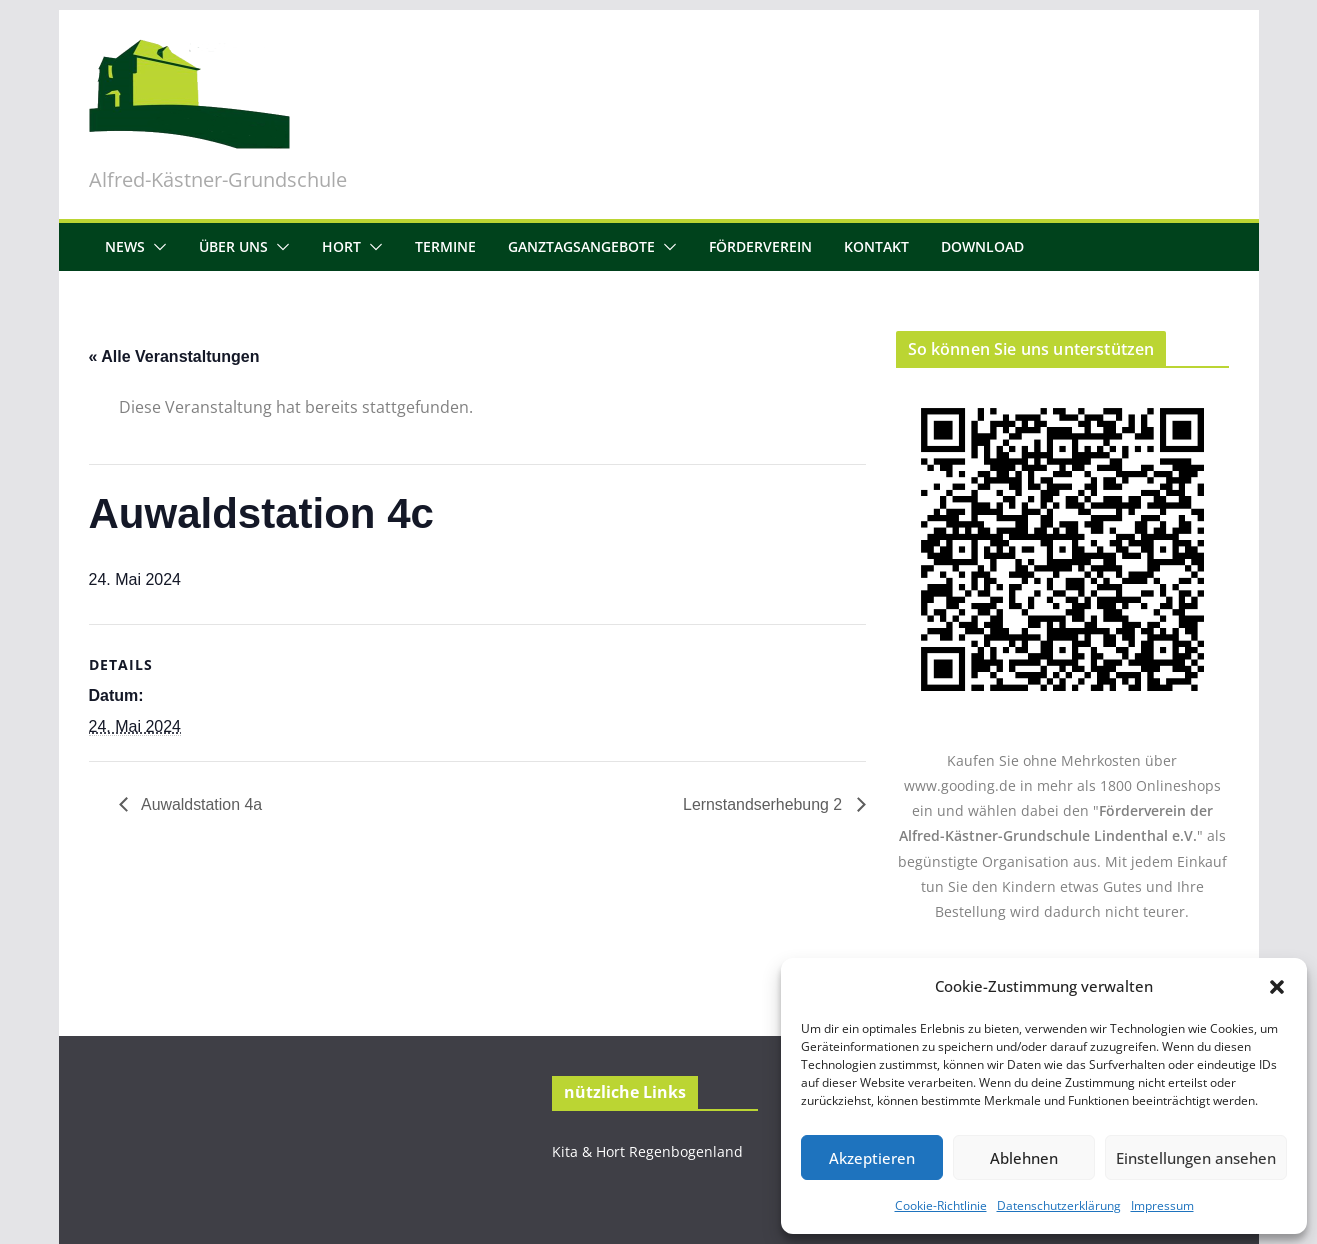  Describe the element at coordinates (647, 1151) in the screenshot. I see `Kita & Hort Regenbogenland` at that location.